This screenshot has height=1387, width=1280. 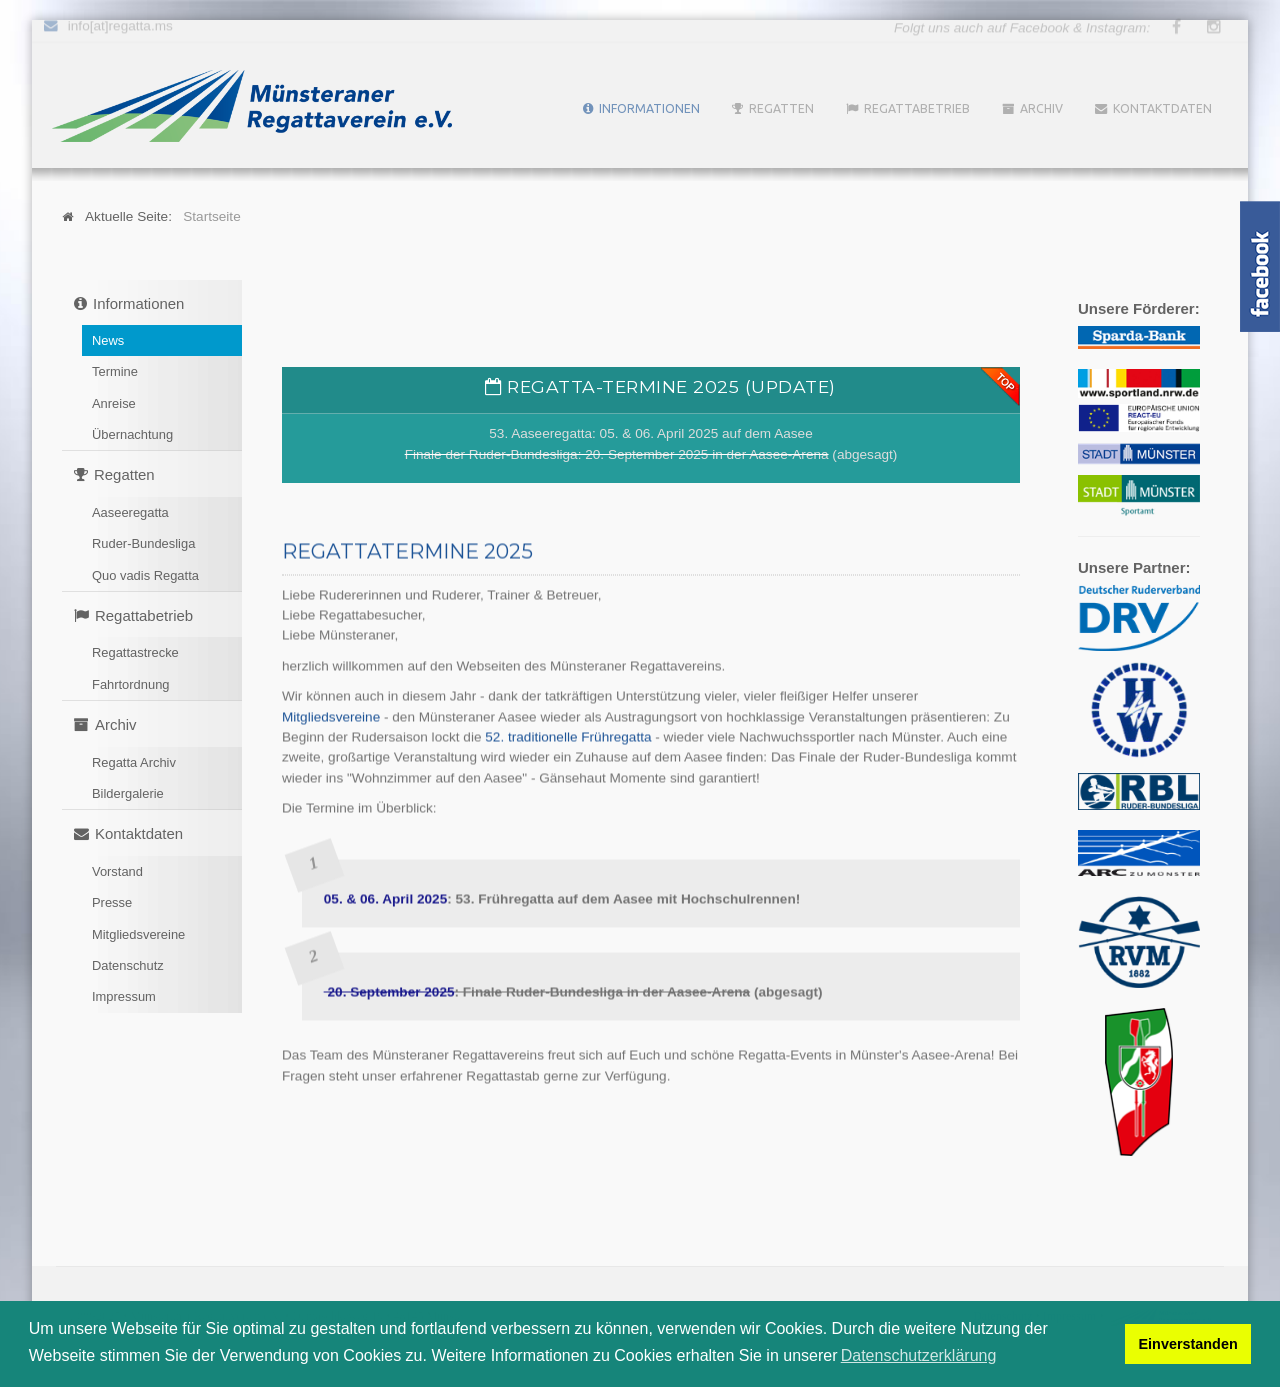 What do you see at coordinates (131, 684) in the screenshot?
I see `Fahrtordnung` at bounding box center [131, 684].